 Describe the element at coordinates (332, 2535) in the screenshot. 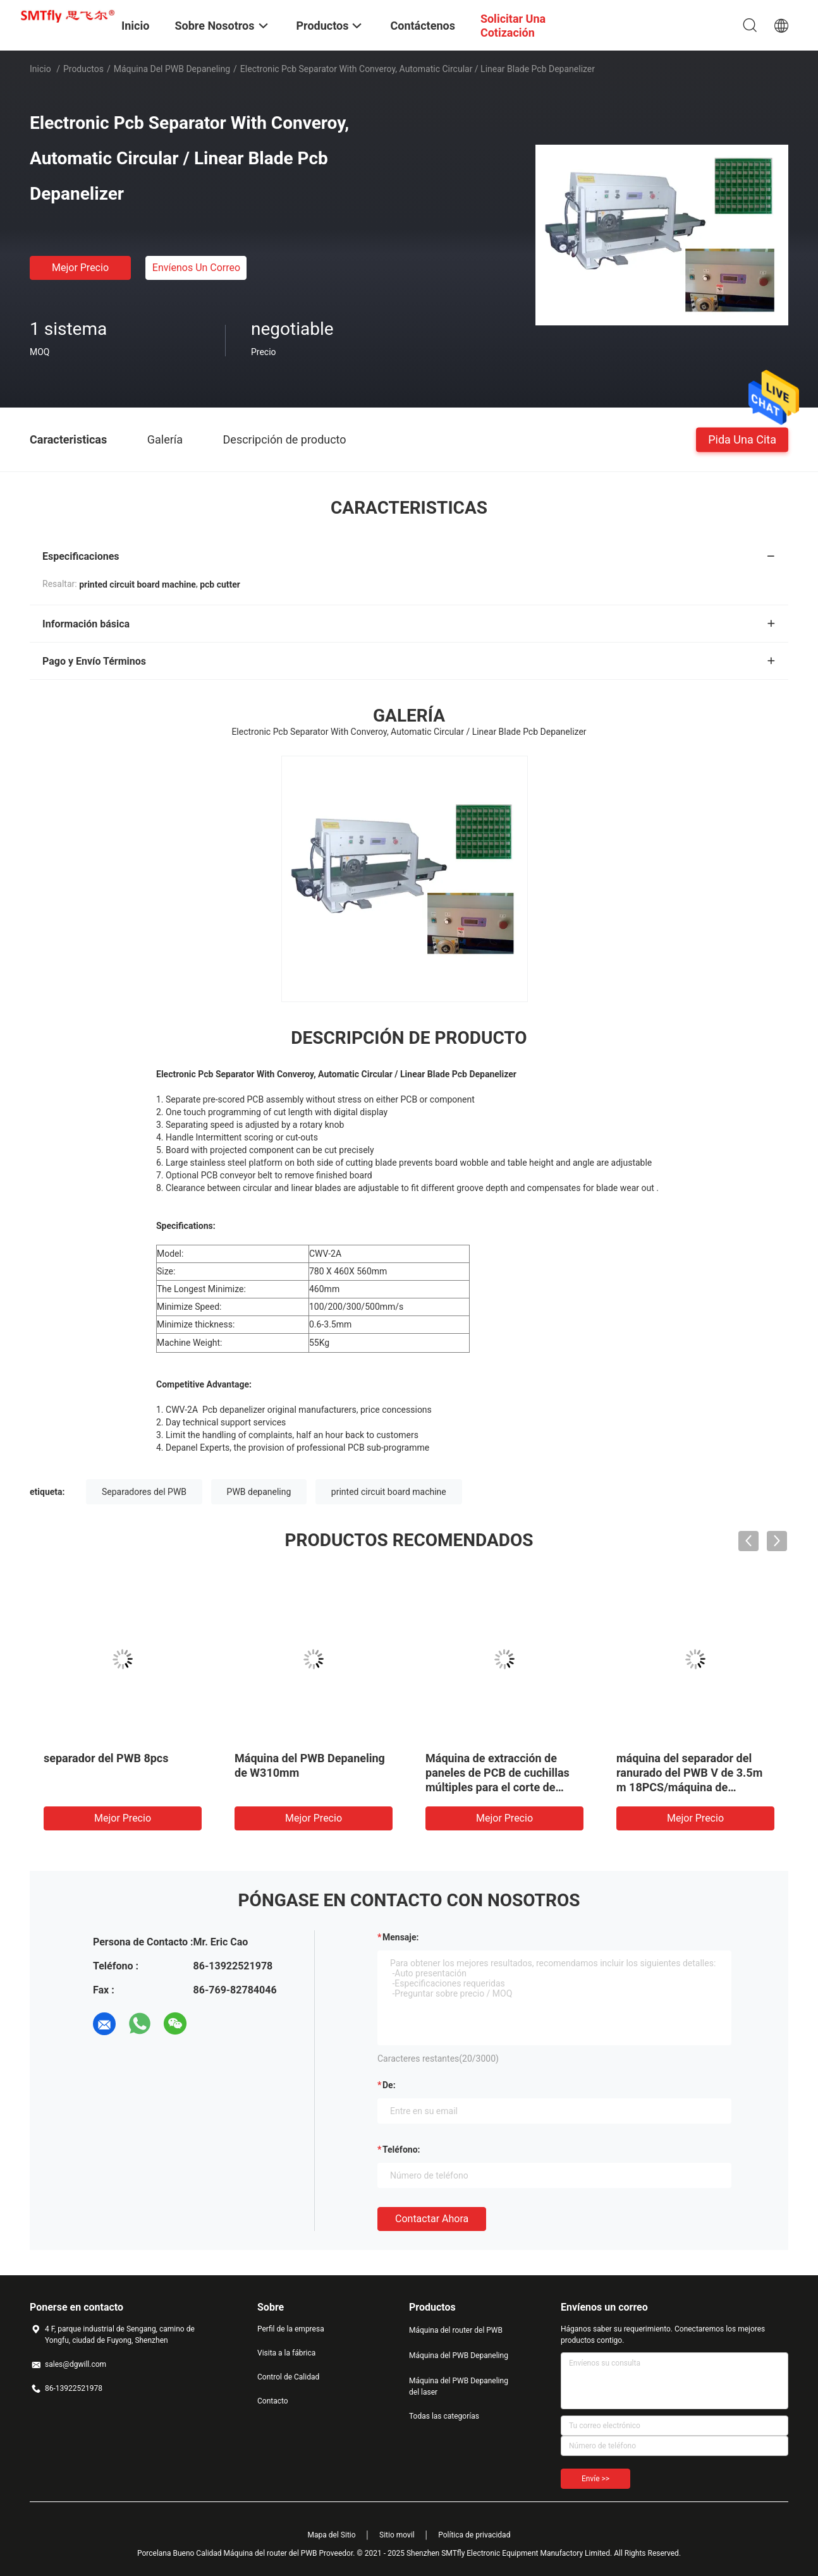

I see `Mapa del Sitio` at that location.